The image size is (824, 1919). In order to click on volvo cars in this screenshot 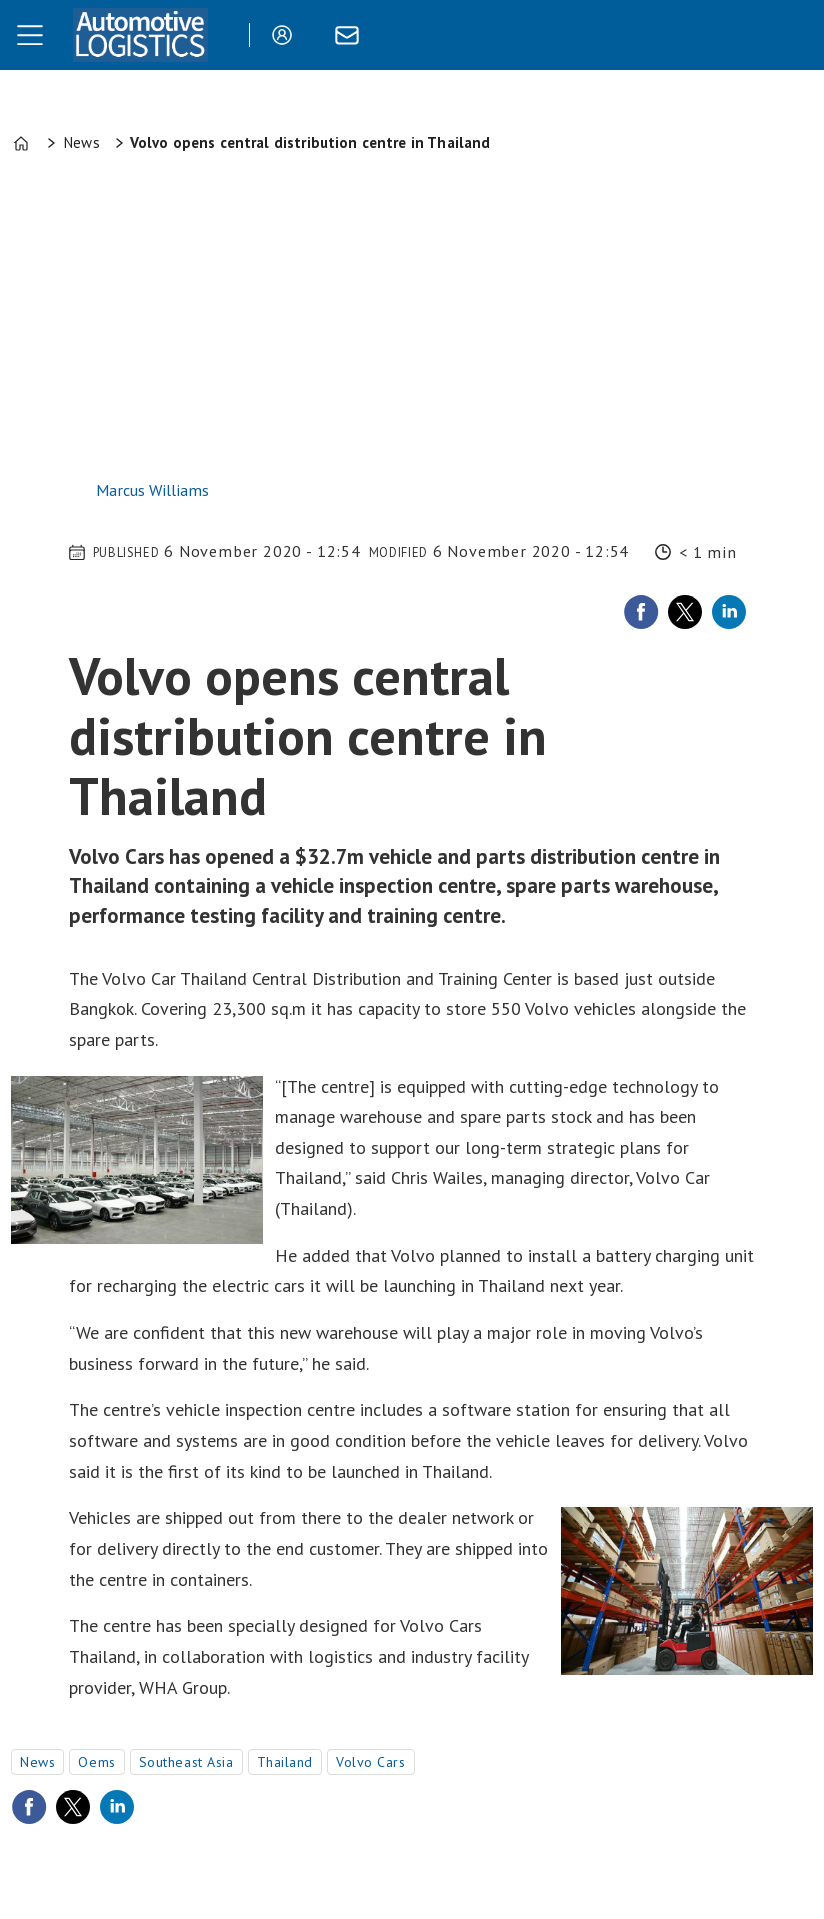, I will do `click(371, 1762)`.